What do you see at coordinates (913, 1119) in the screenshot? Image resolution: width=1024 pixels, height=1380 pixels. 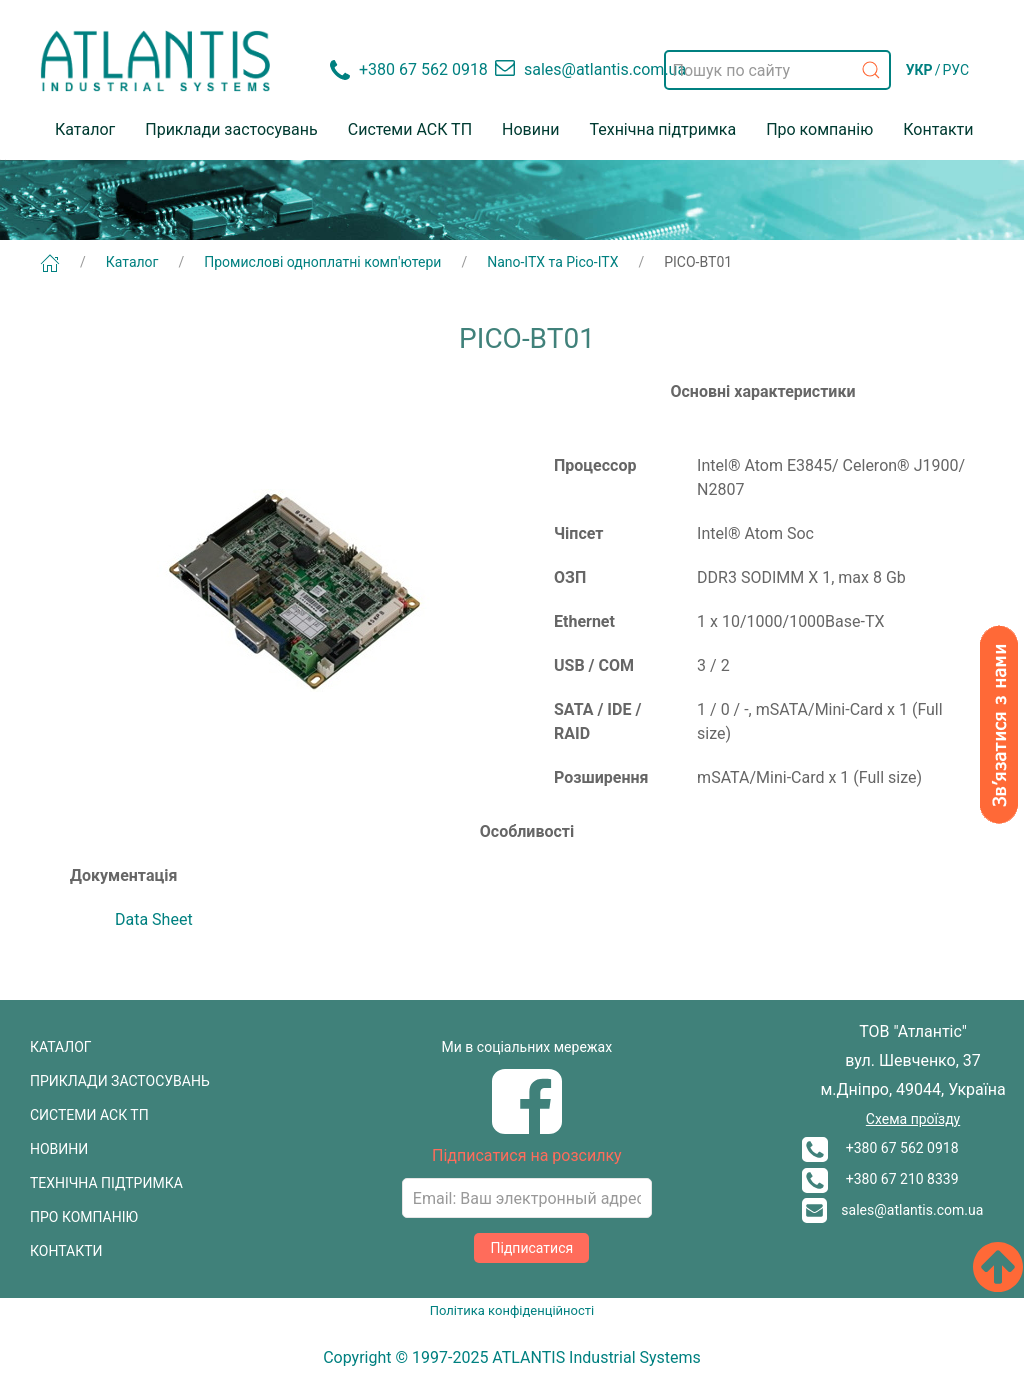 I see `Схема проїзду` at bounding box center [913, 1119].